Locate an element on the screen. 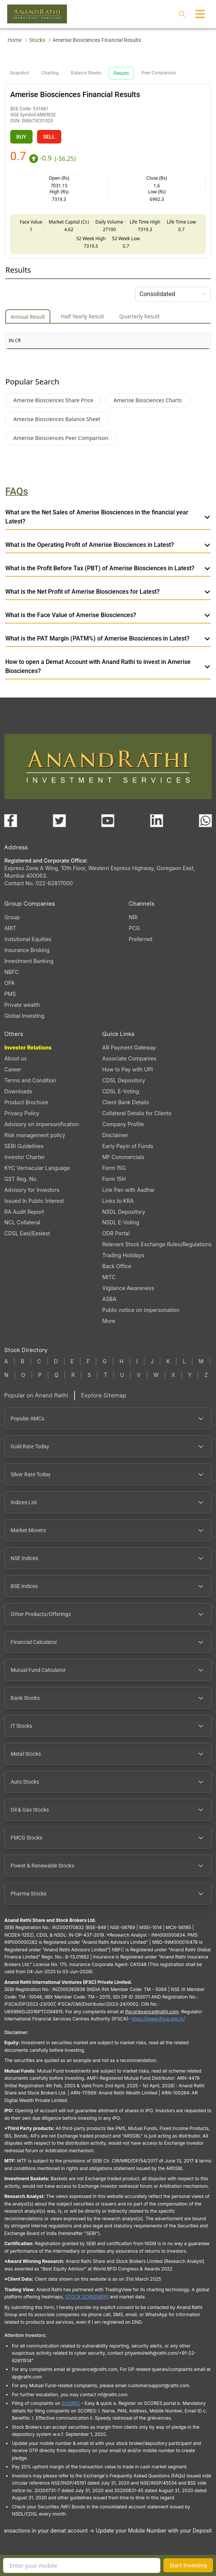 The image size is (216, 2576). Downloads is located at coordinates (18, 1091).